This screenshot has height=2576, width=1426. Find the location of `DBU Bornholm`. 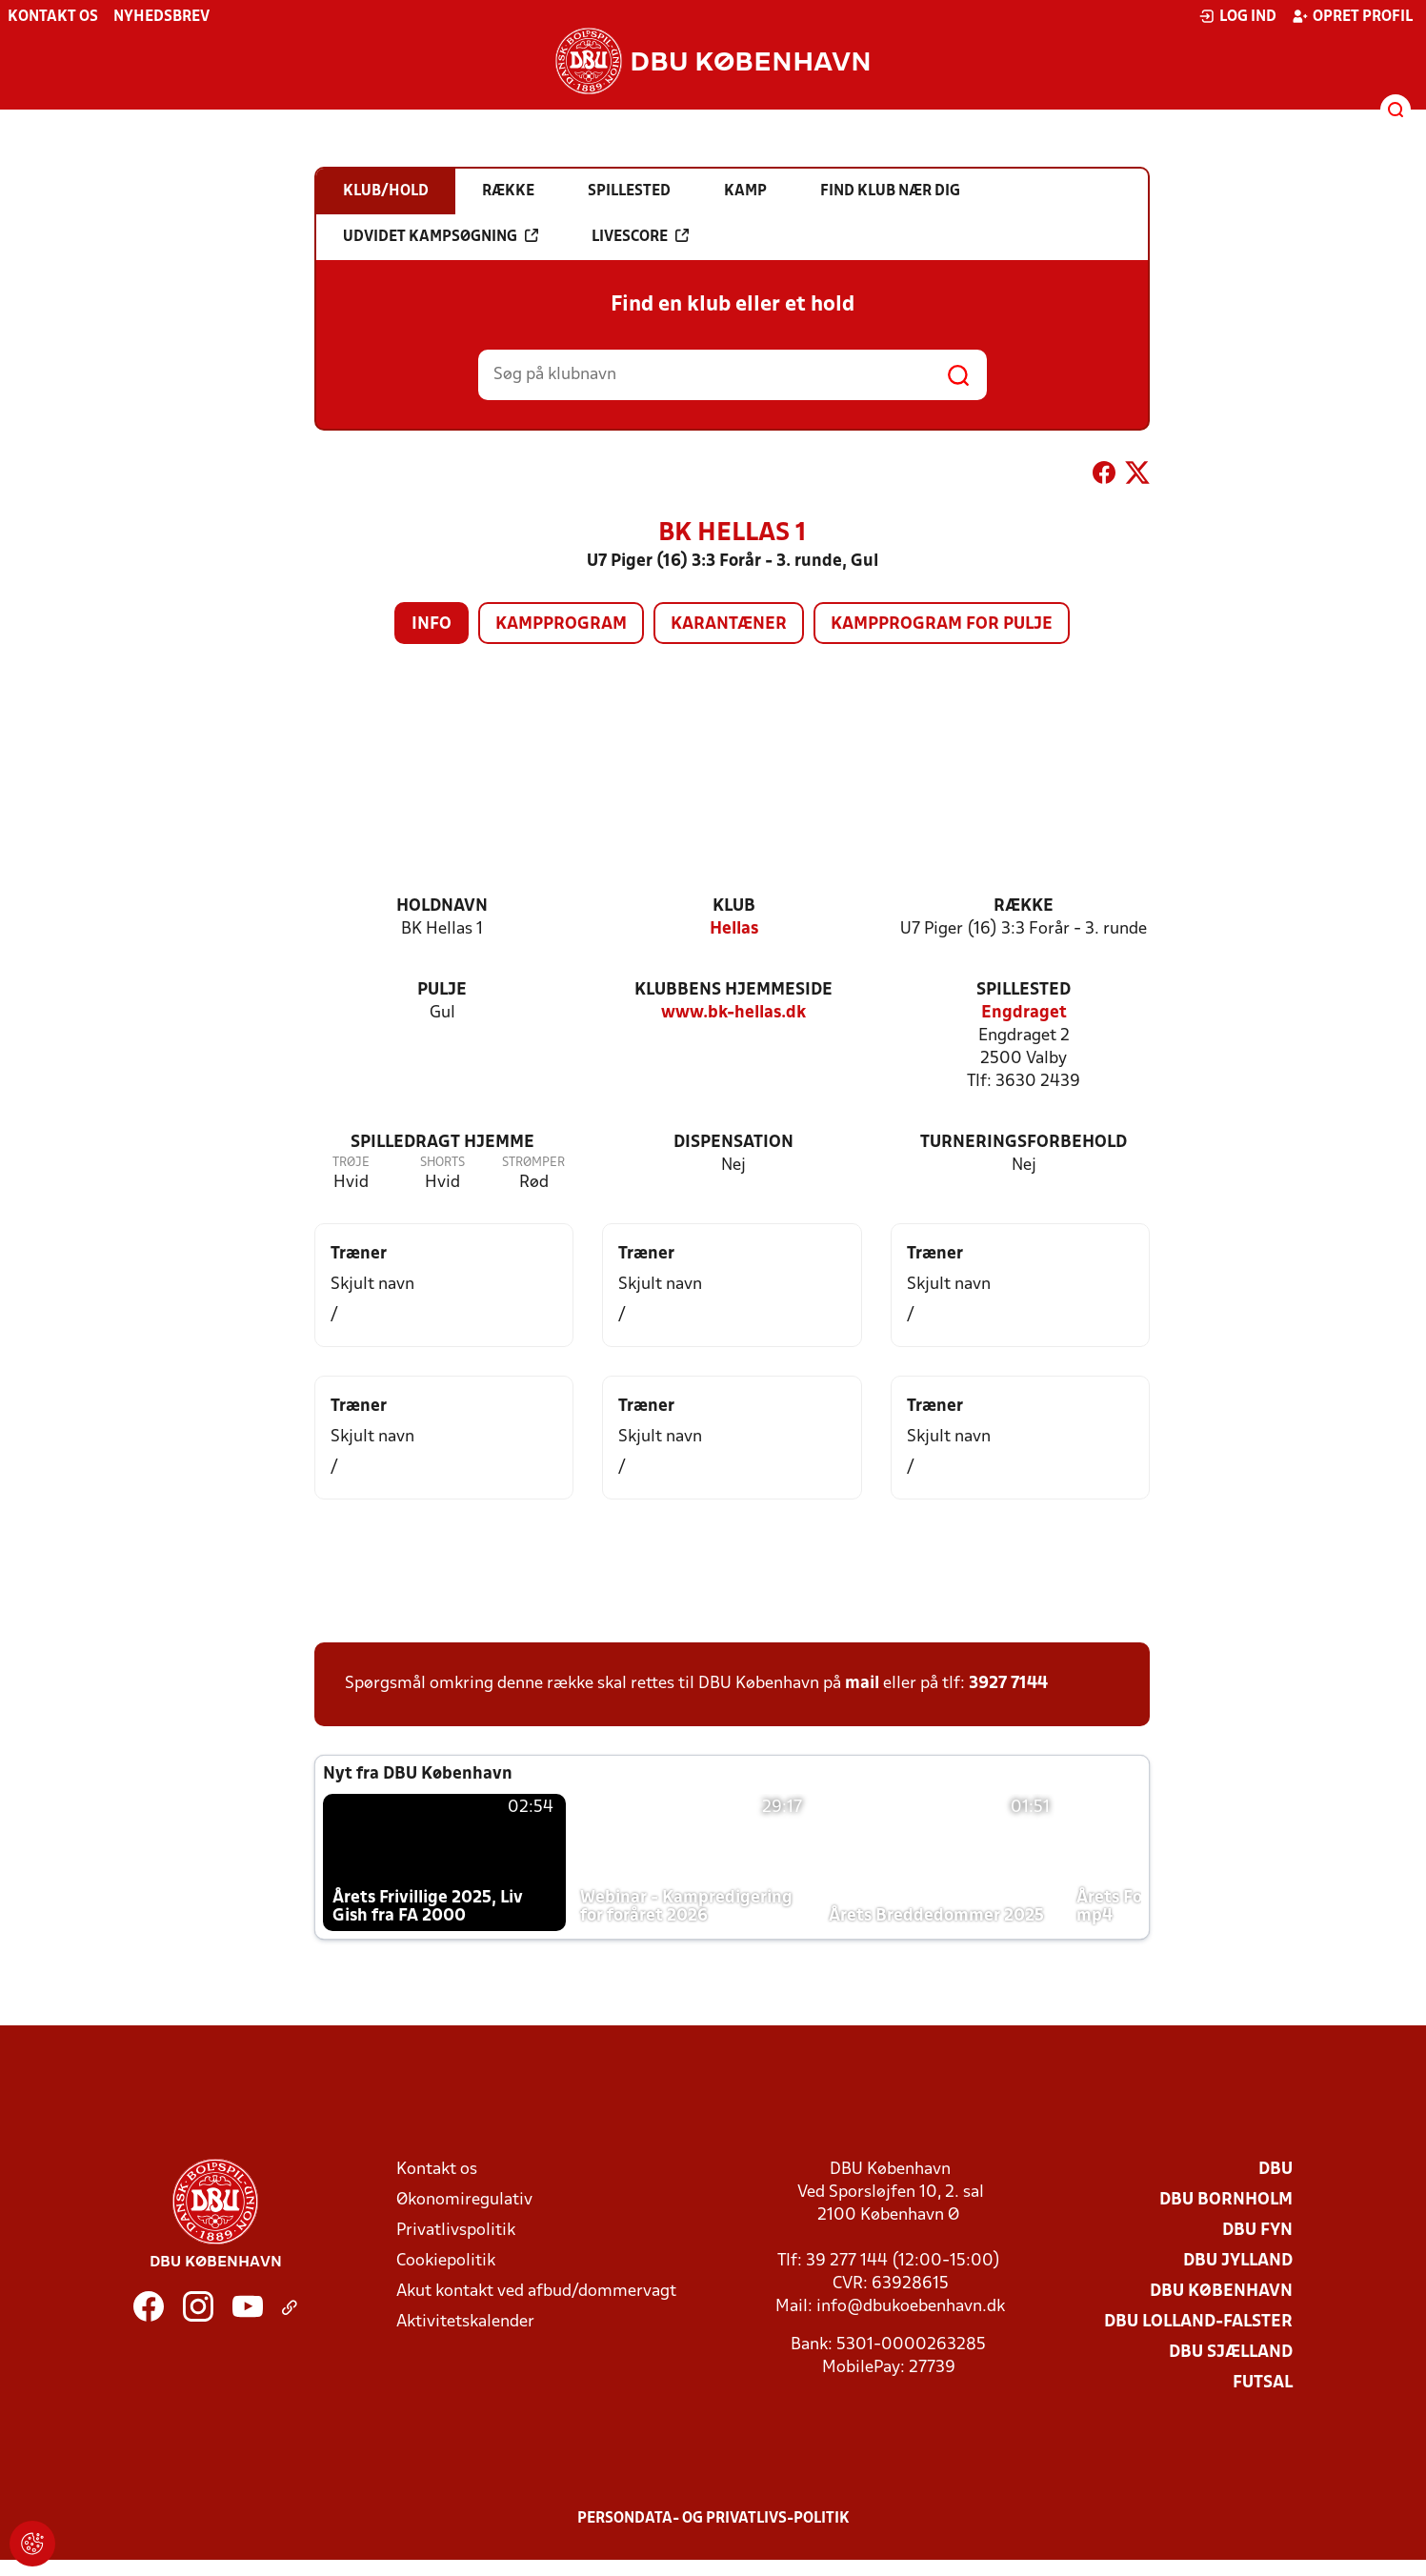

DBU Bornholm is located at coordinates (1226, 2200).